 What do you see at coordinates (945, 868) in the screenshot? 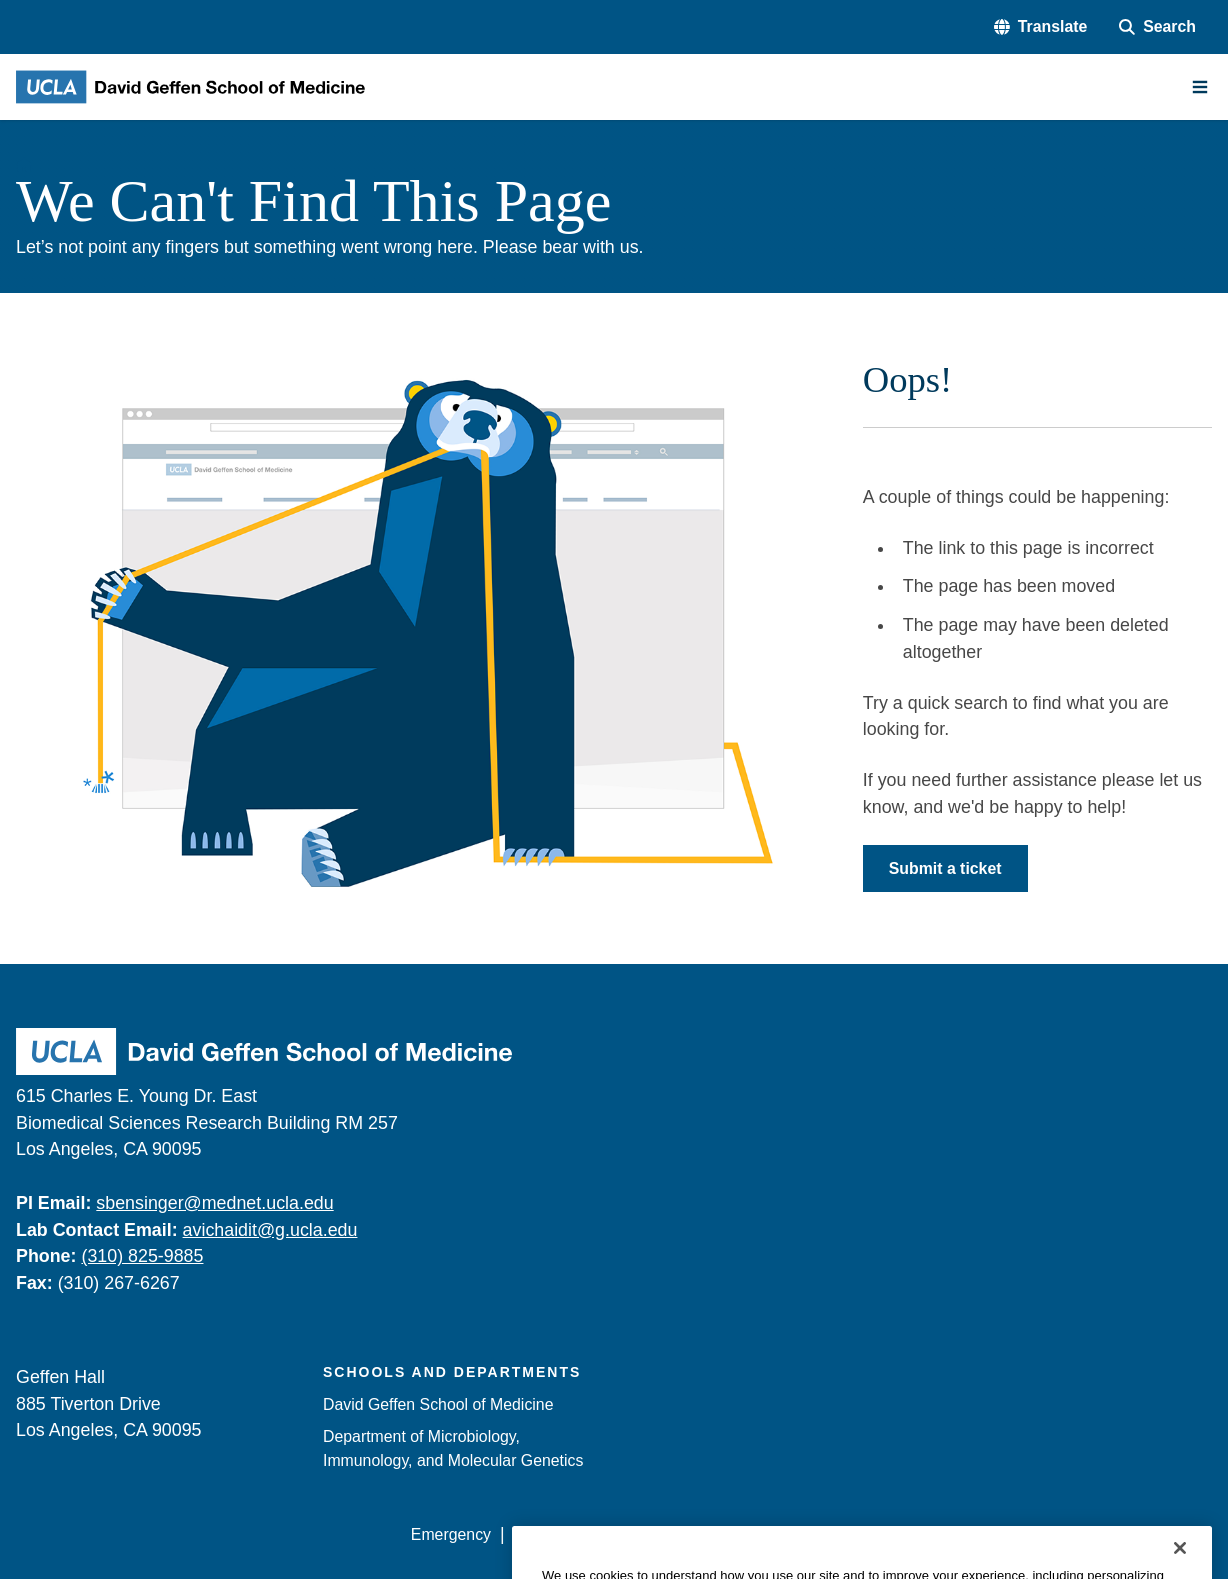
I see `Submit a ticket` at bounding box center [945, 868].